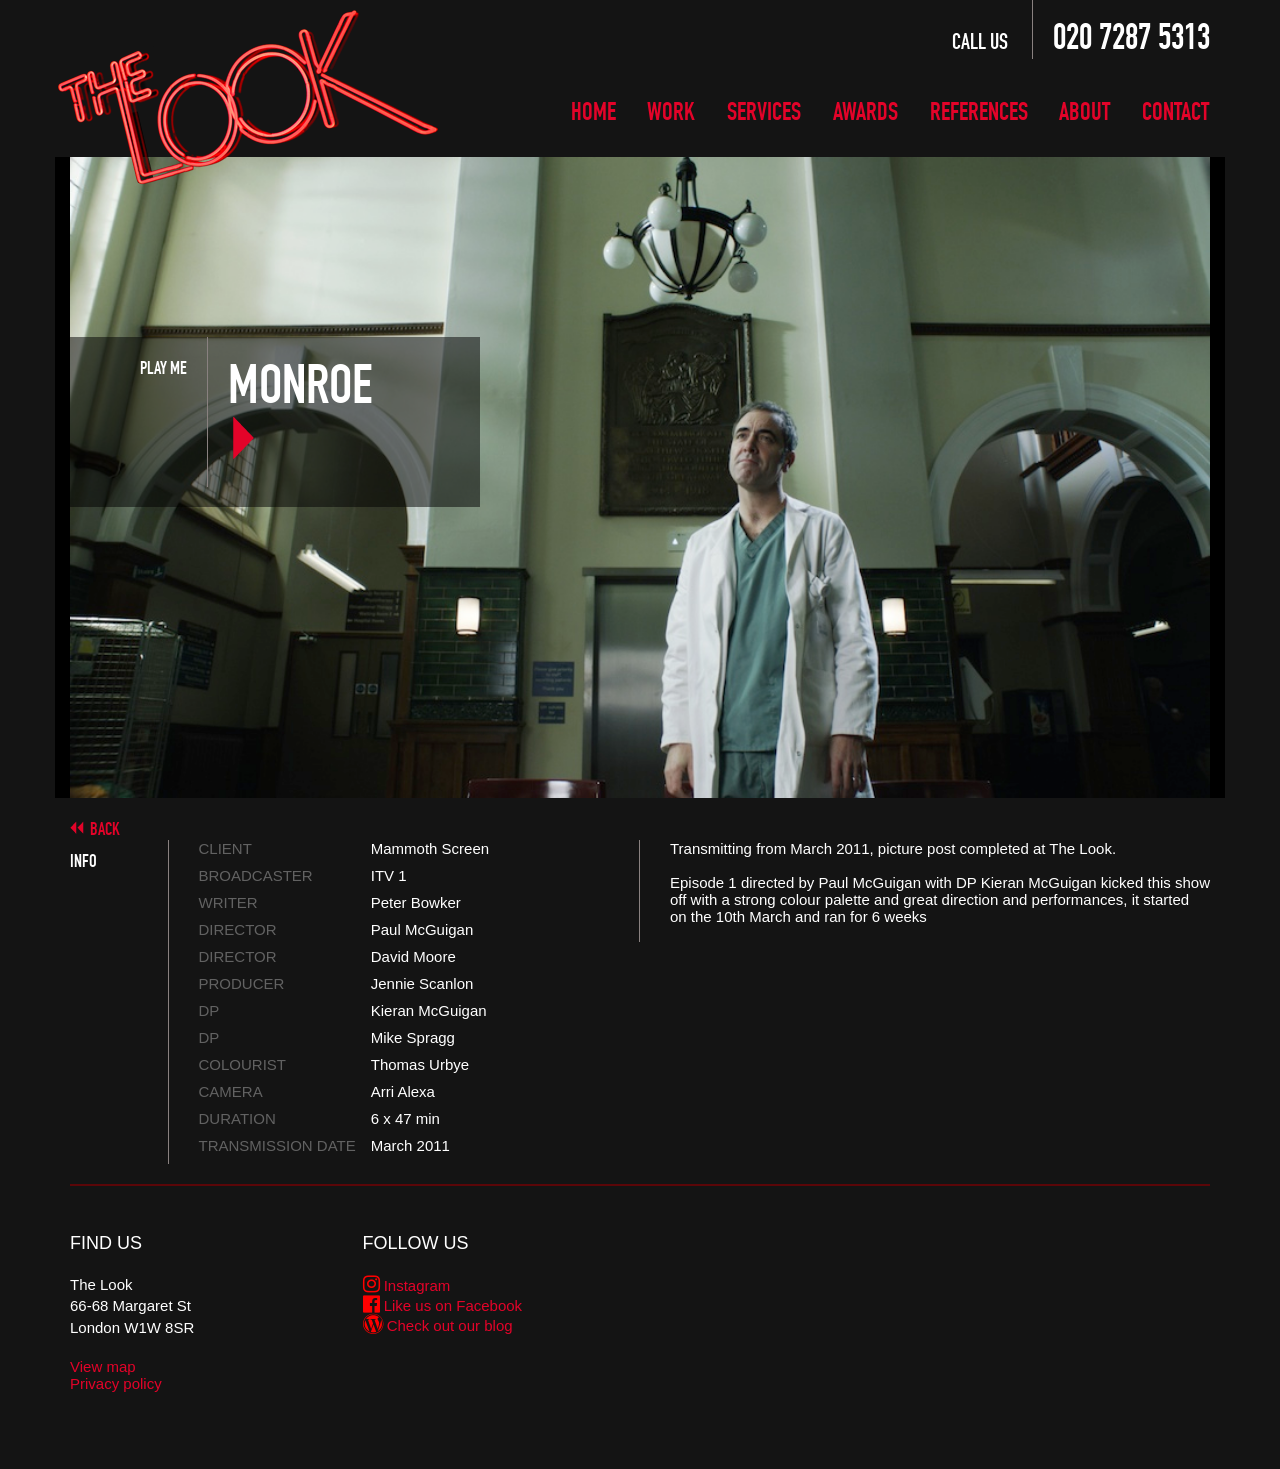 The width and height of the screenshot is (1280, 1469). What do you see at coordinates (1175, 110) in the screenshot?
I see `Contact` at bounding box center [1175, 110].